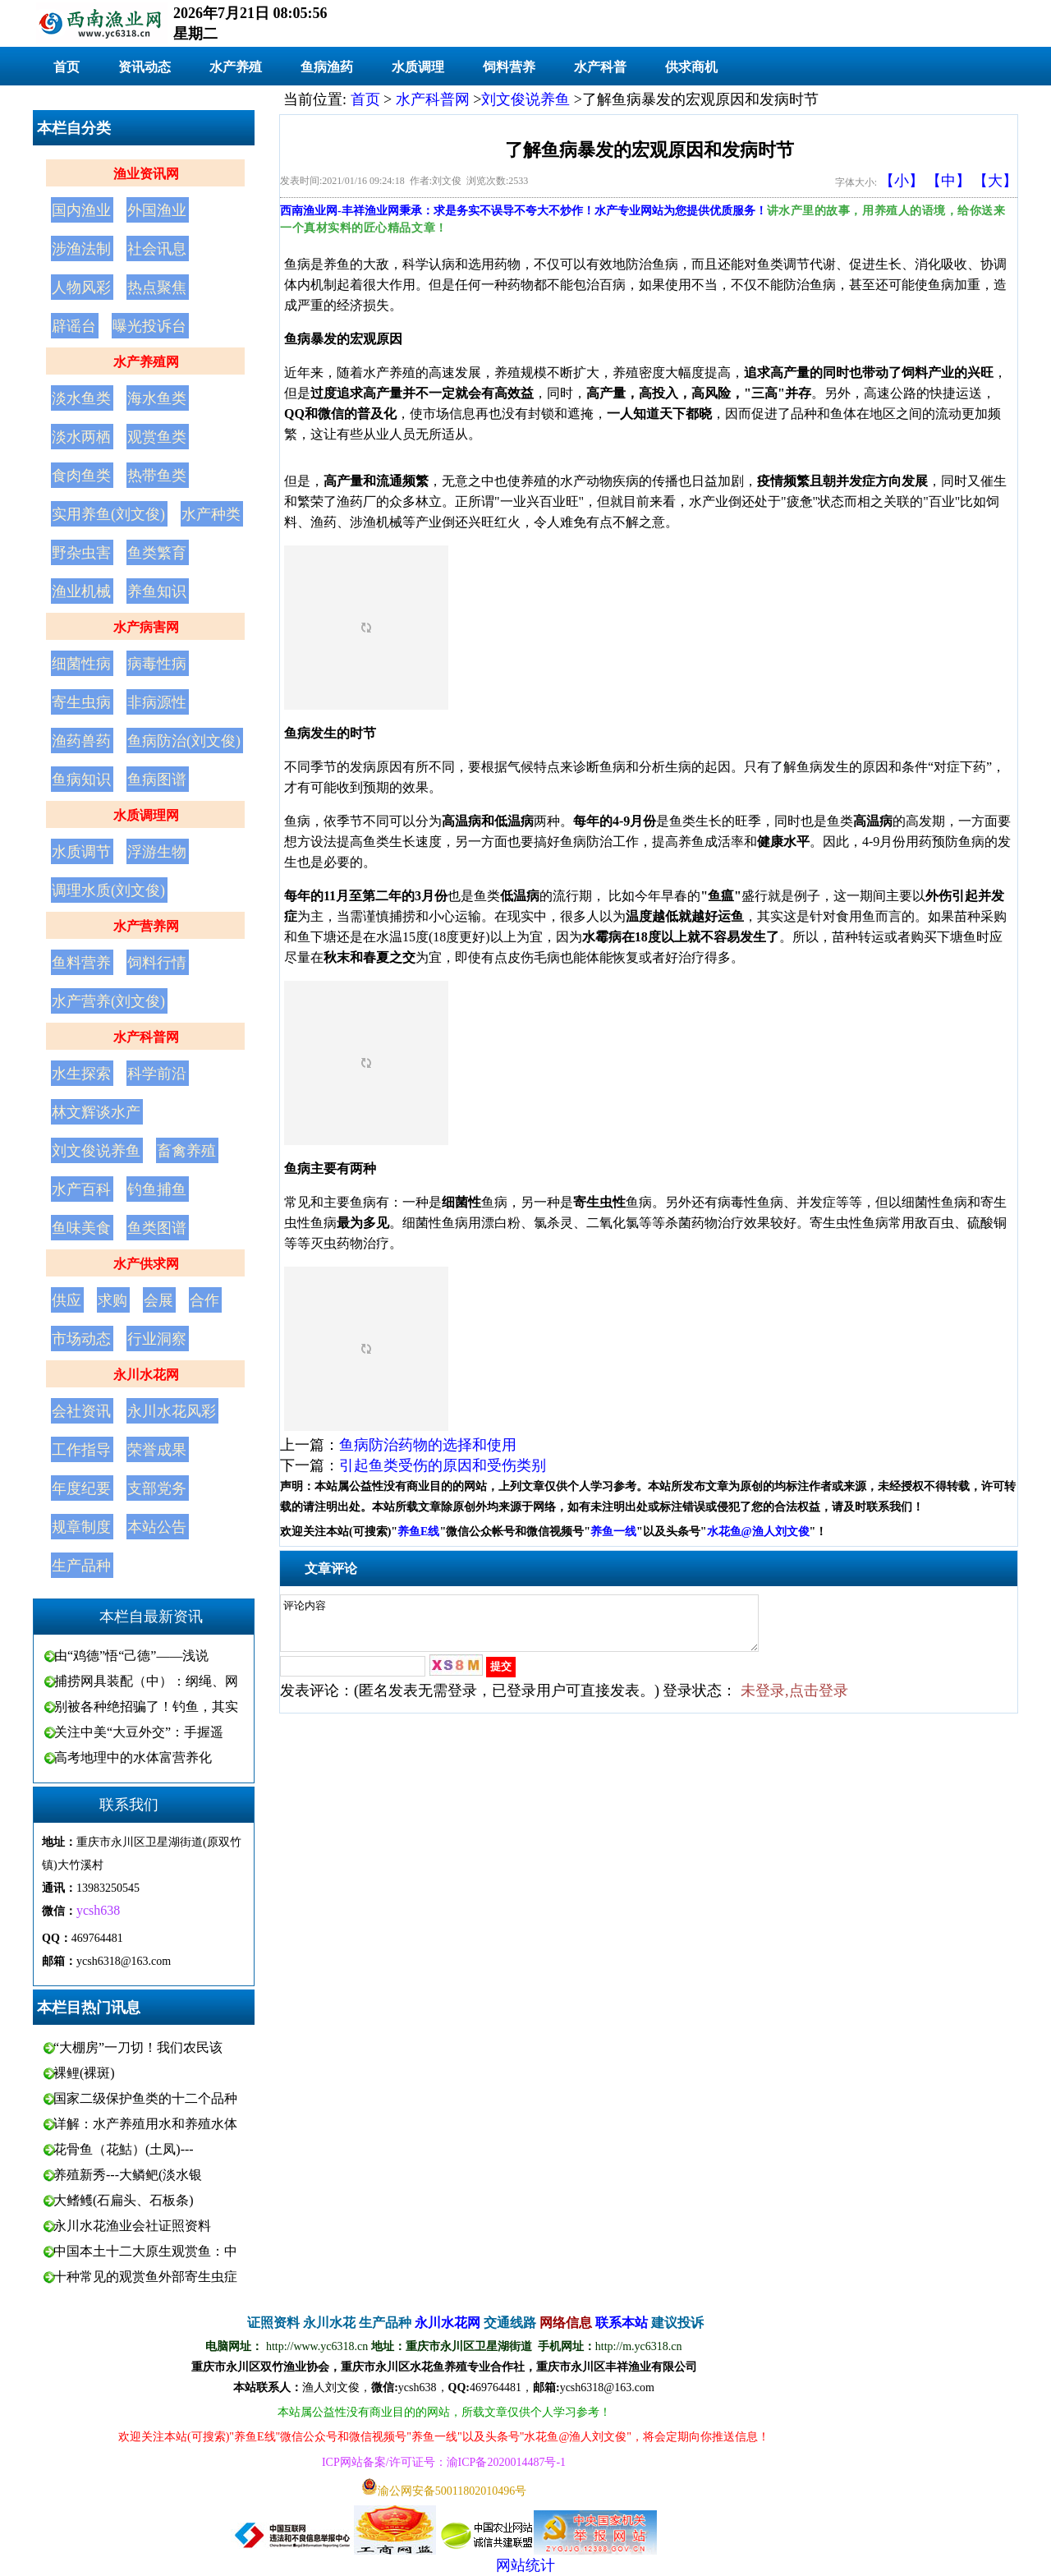 The height and width of the screenshot is (2576, 1051). I want to click on 首页, so click(66, 67).